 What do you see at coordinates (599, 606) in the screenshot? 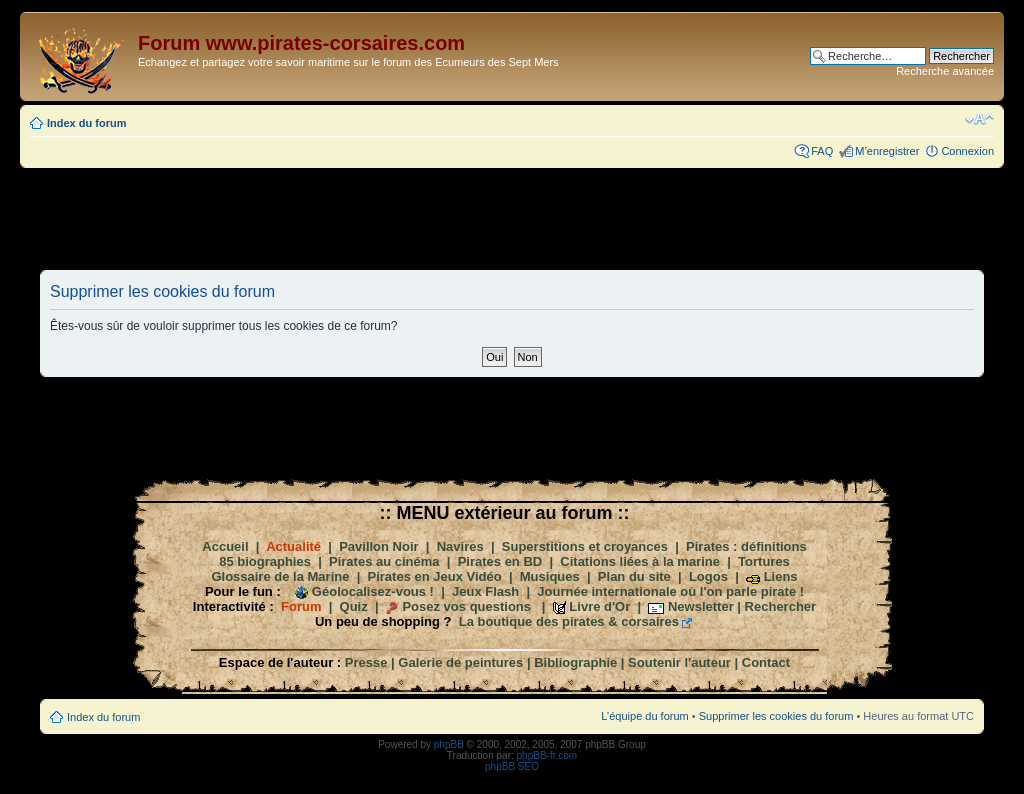
I see `Livre d'Or` at bounding box center [599, 606].